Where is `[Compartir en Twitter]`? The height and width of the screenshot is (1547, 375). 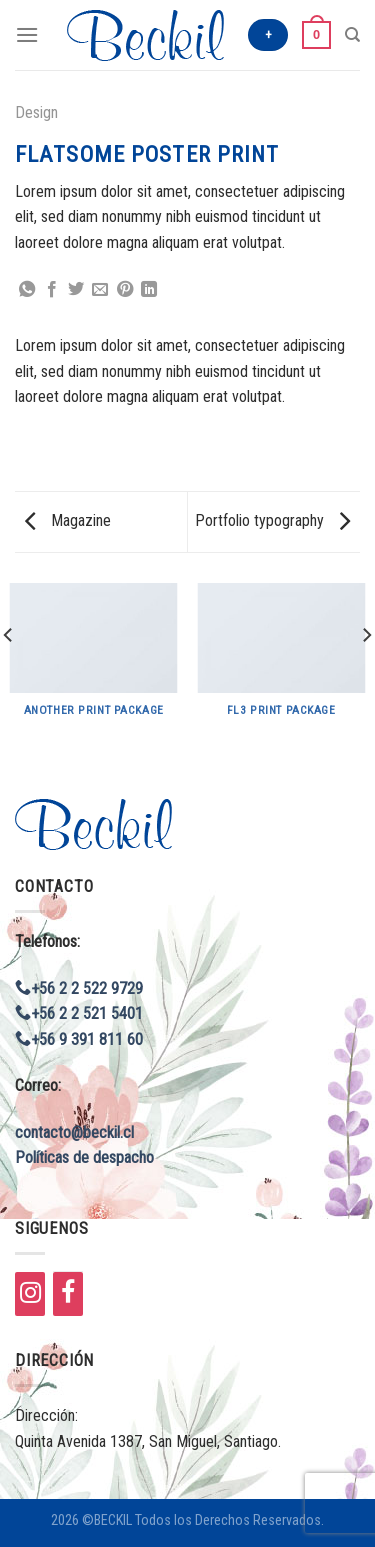 [Compartir en Twitter] is located at coordinates (76, 290).